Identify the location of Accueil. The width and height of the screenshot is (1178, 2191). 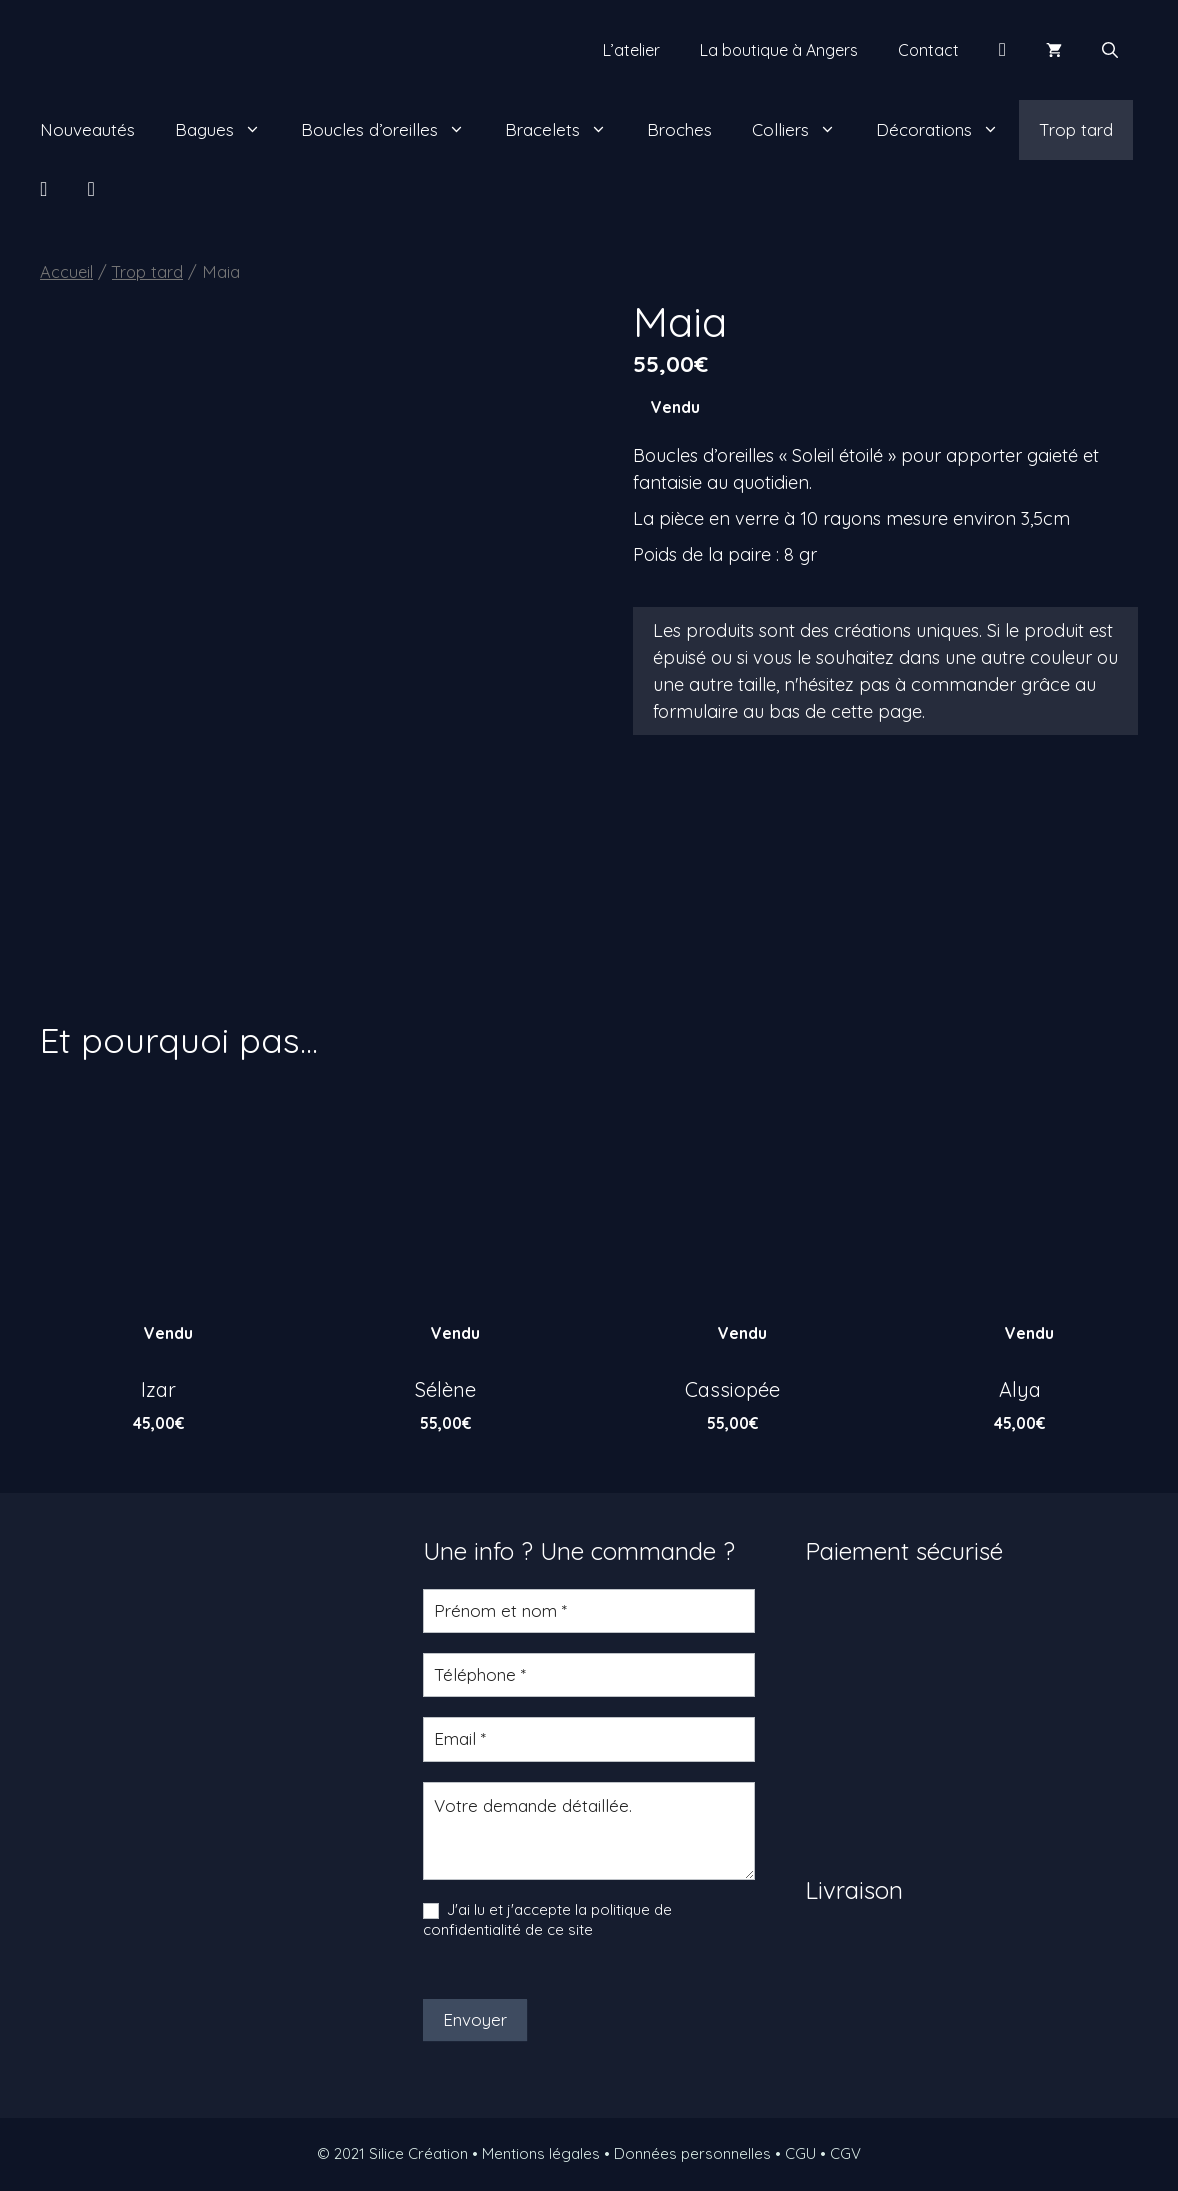
(66, 271).